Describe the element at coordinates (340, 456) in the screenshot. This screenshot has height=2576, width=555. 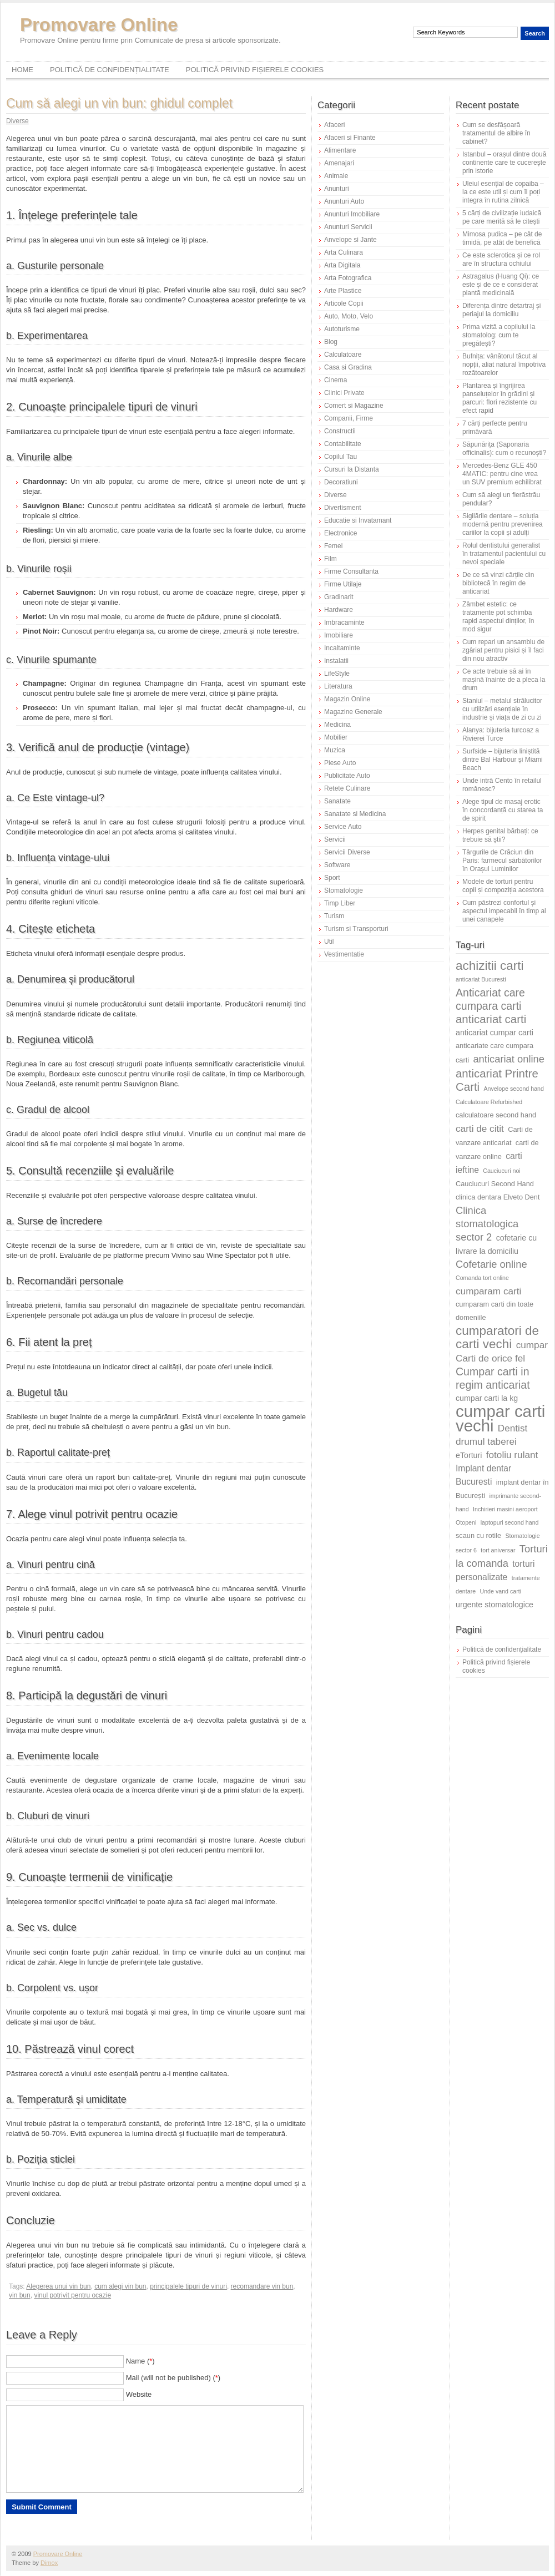
I see `Copilul Tau` at that location.